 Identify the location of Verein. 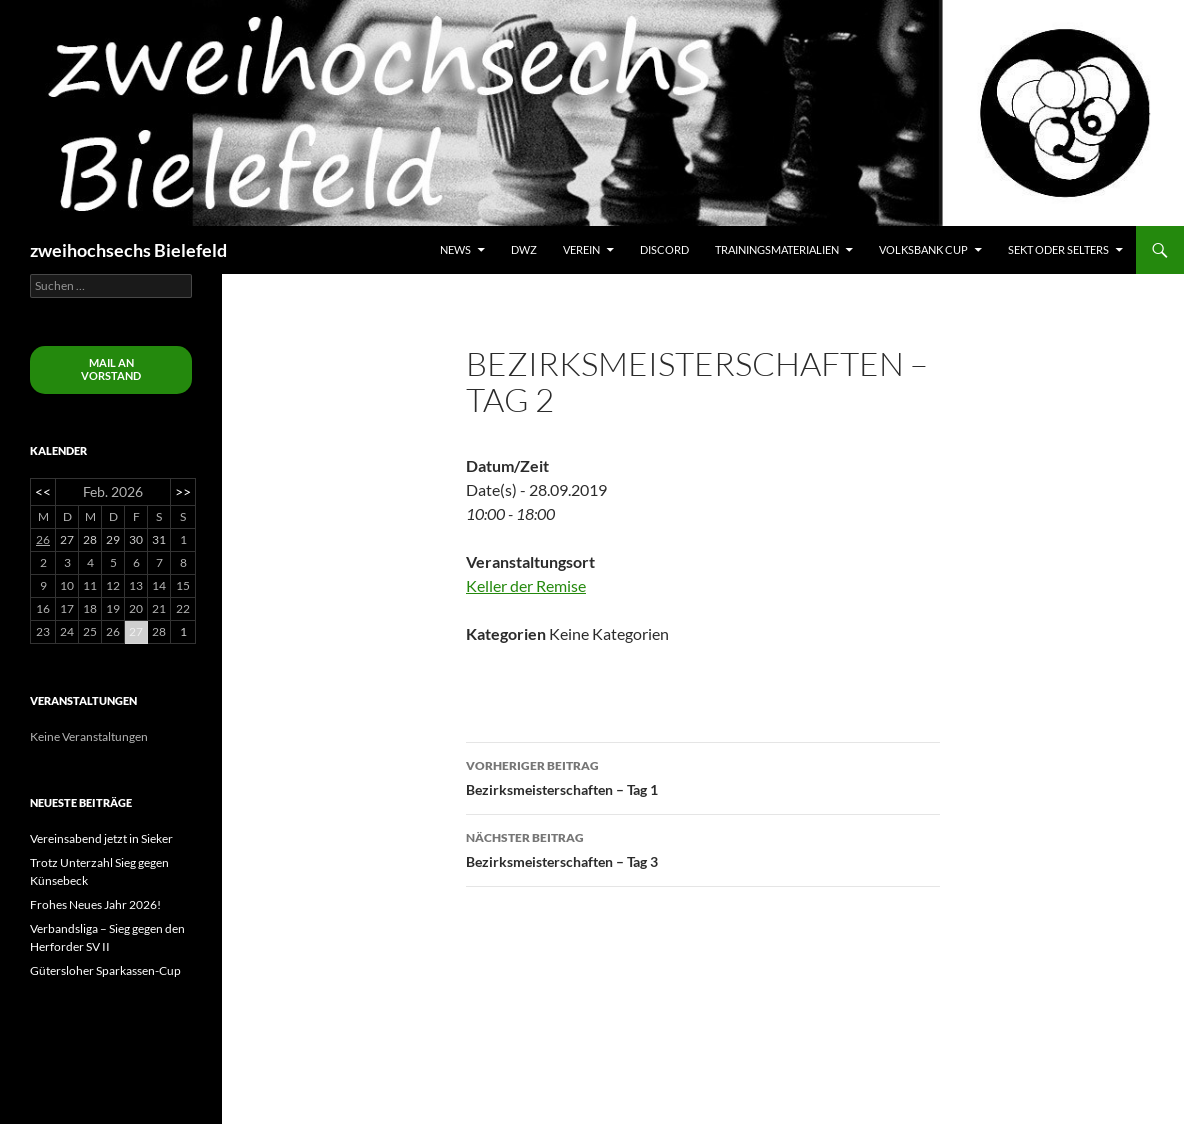
(581, 249).